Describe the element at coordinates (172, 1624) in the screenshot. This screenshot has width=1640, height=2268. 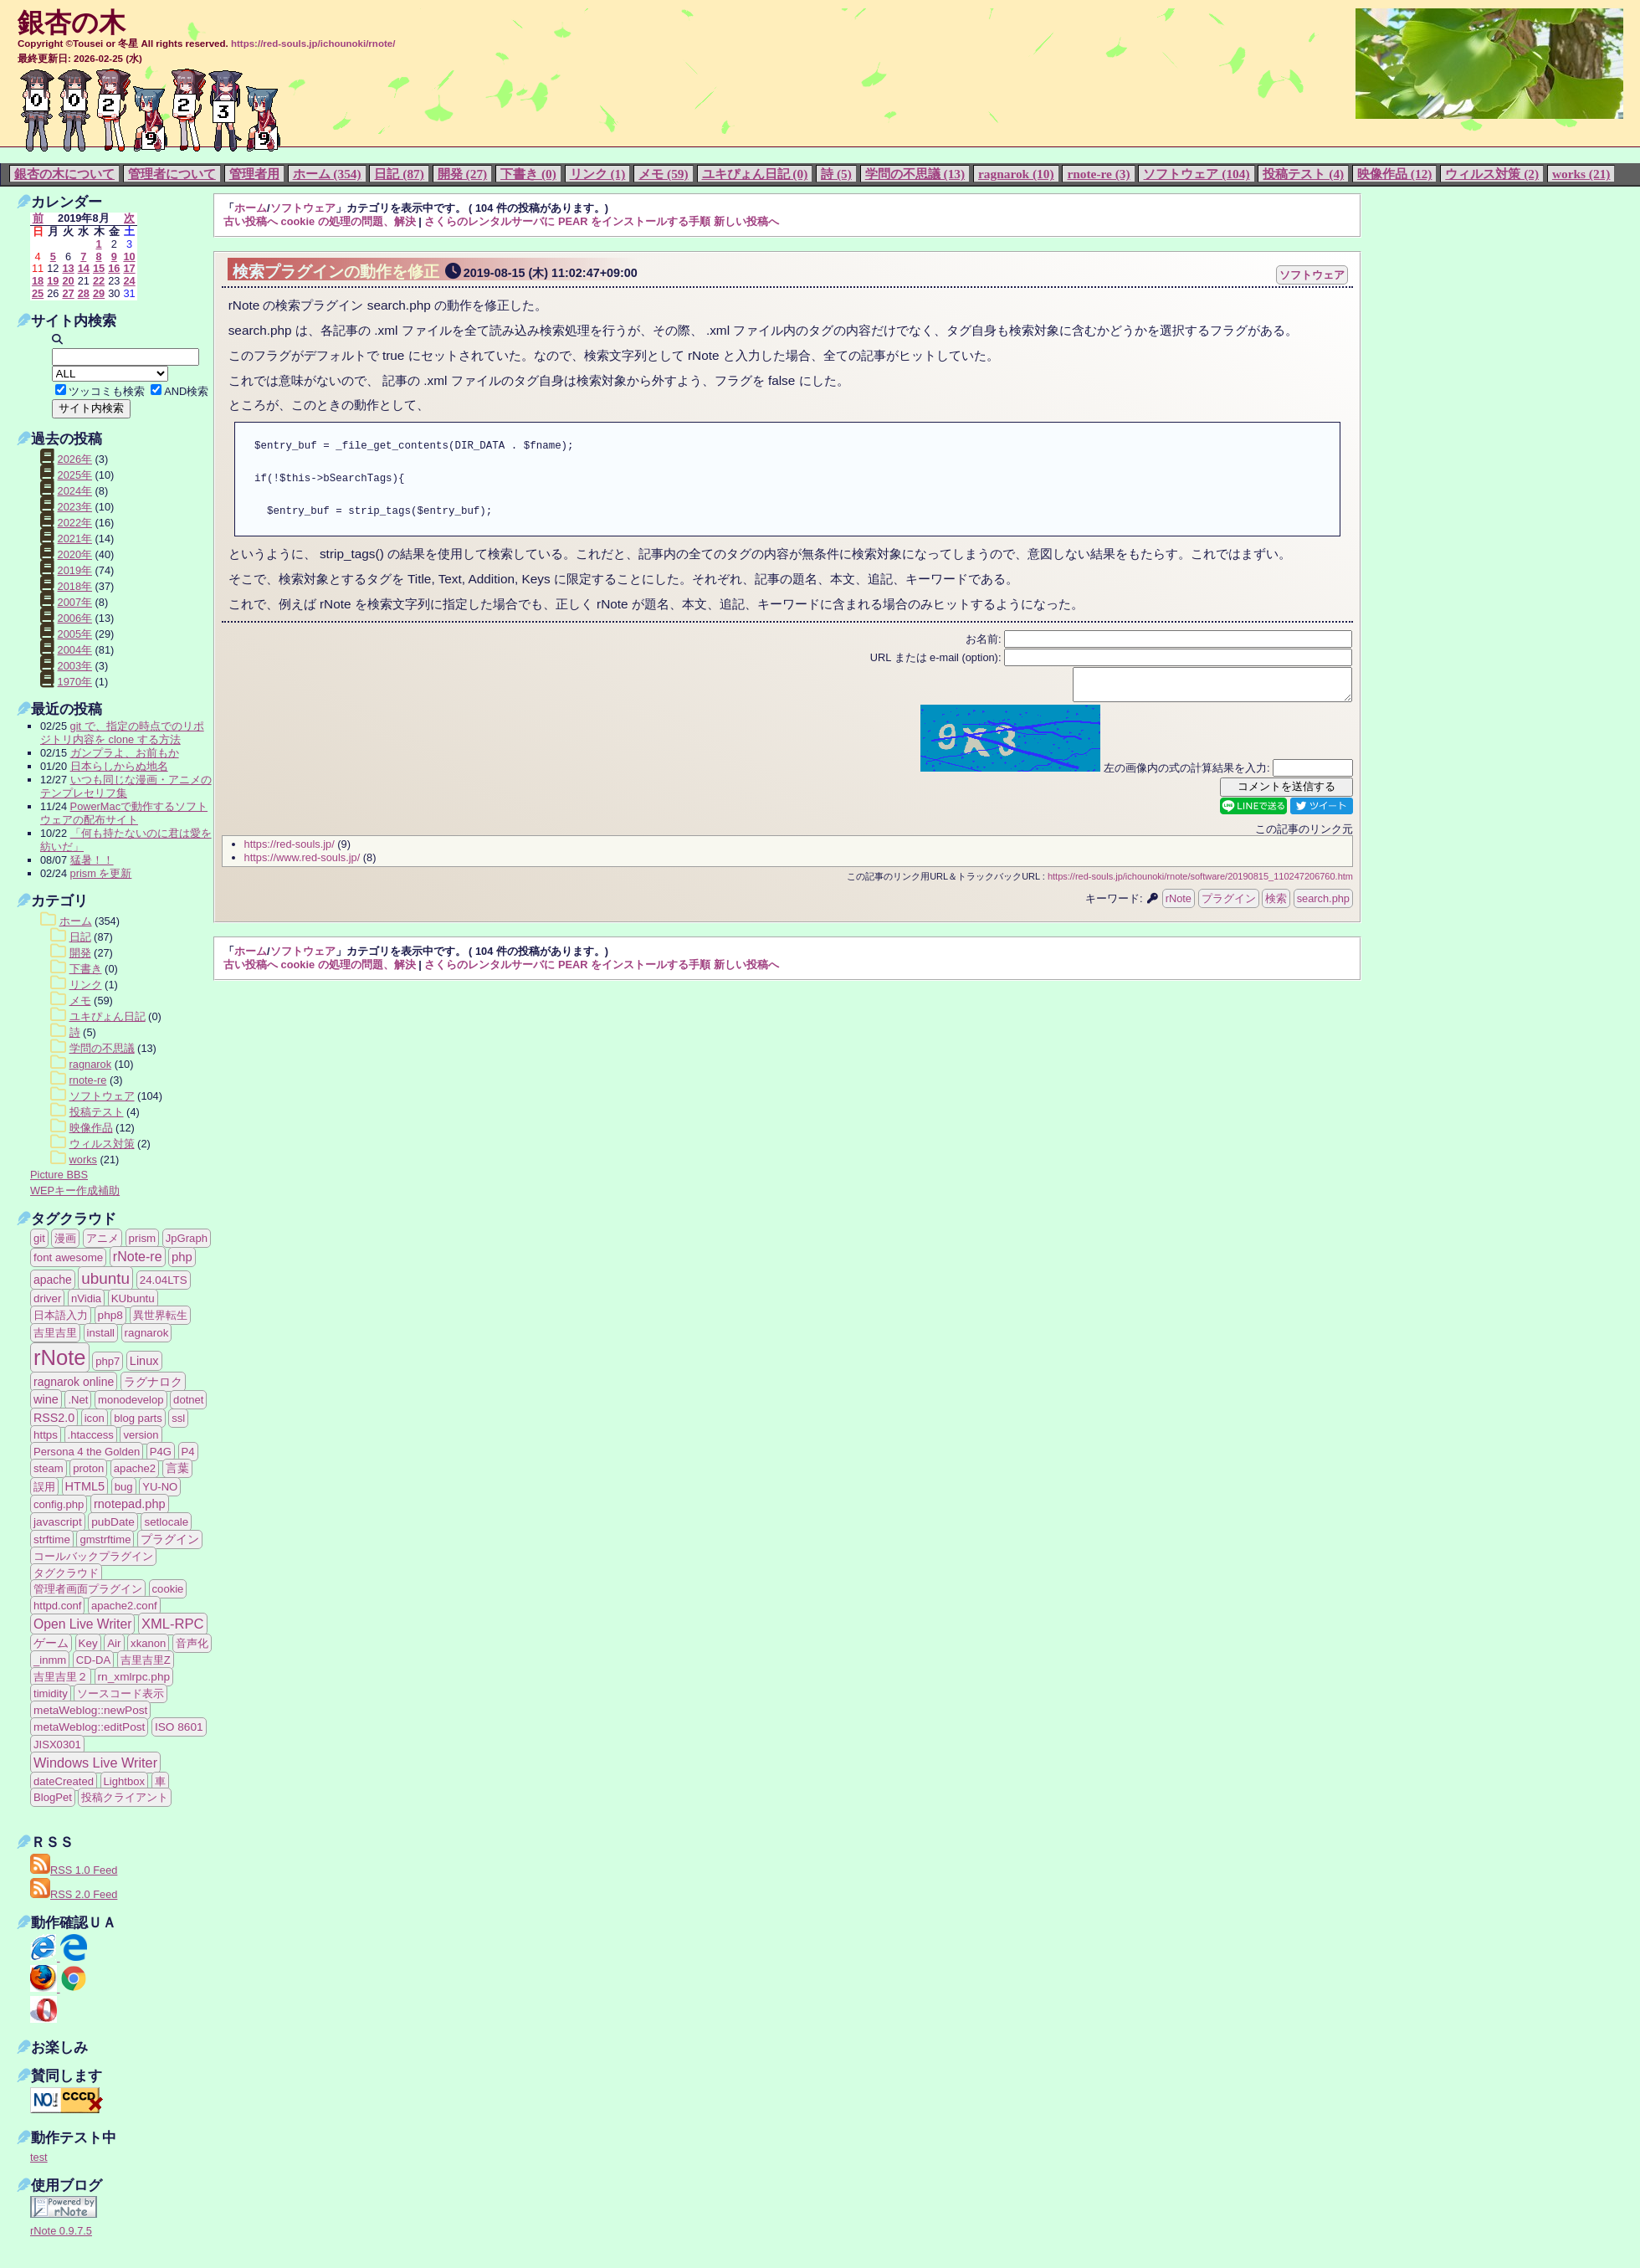
I see `XML-RPC` at that location.